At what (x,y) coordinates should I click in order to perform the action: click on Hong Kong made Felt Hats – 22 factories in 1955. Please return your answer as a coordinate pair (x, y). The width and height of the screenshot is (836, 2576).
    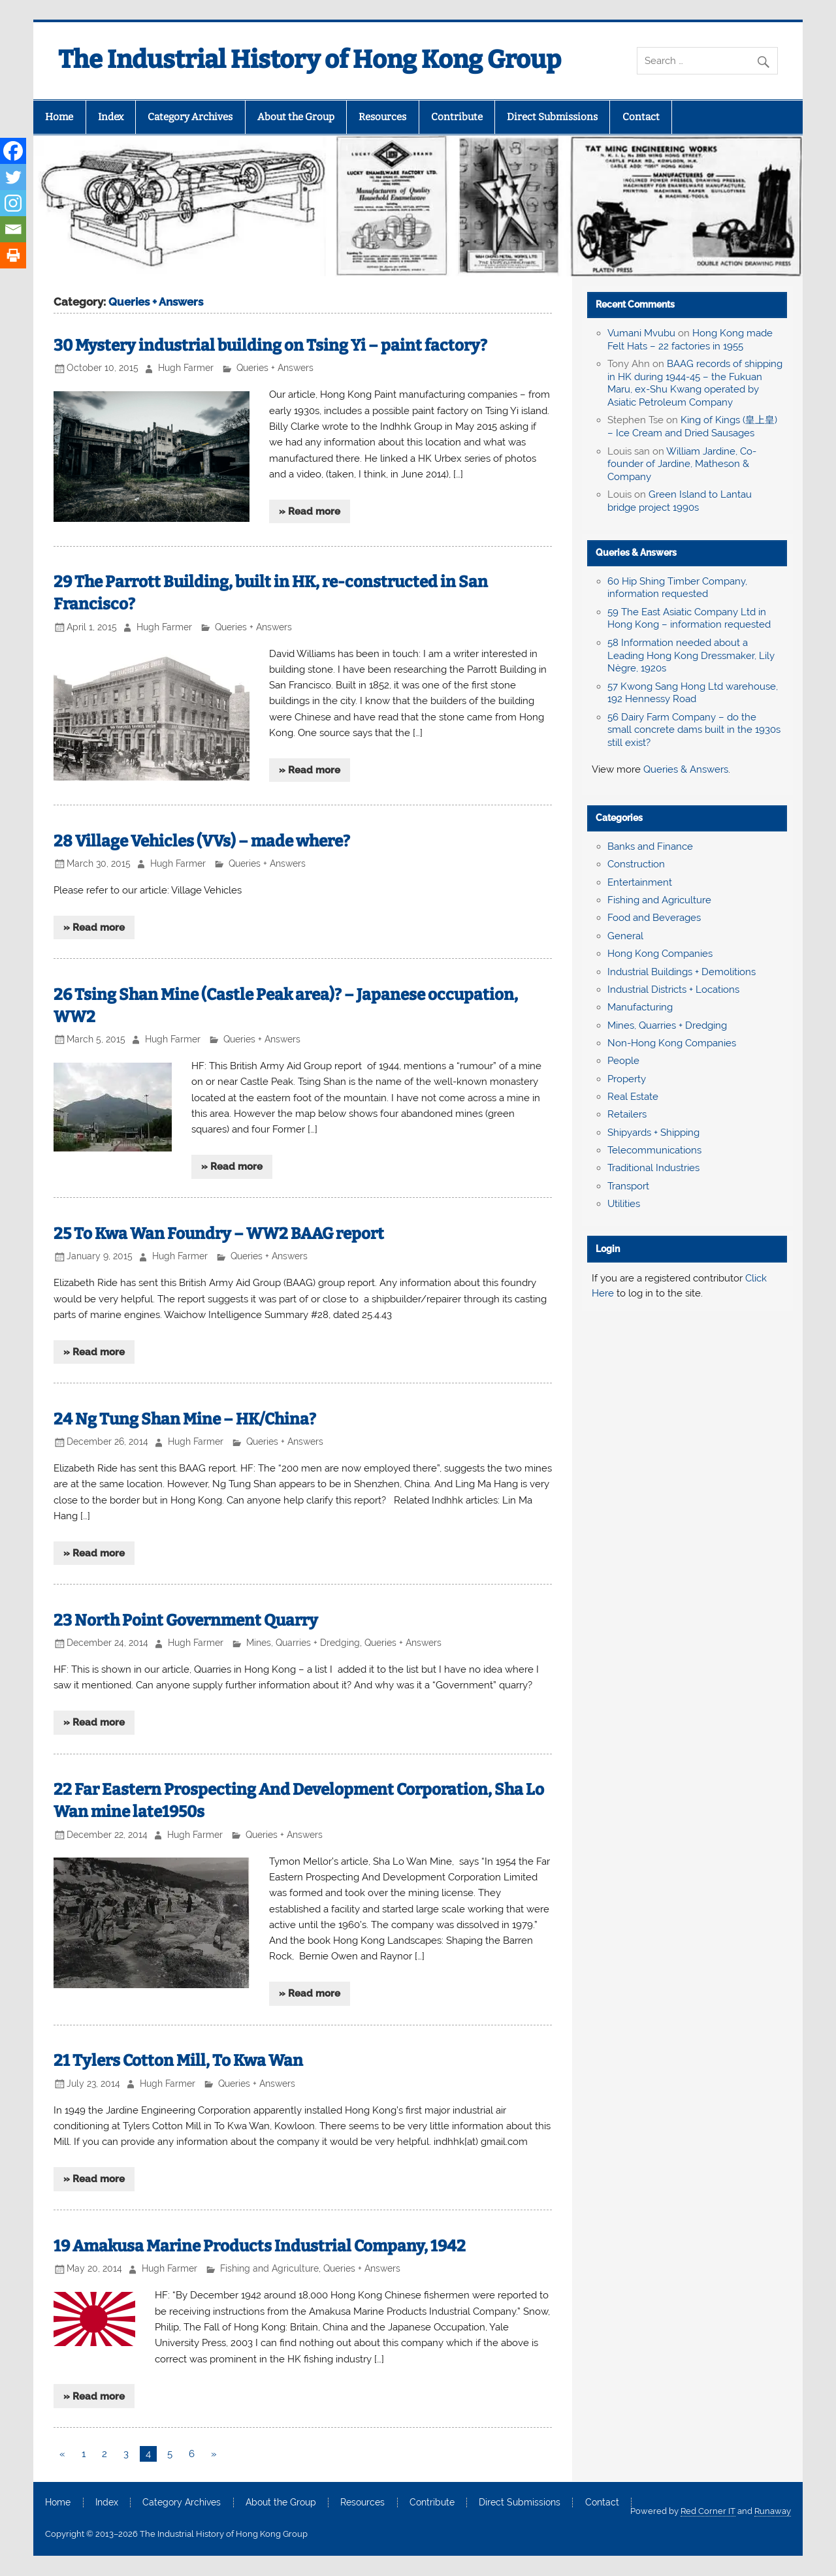
    Looking at the image, I should click on (690, 339).